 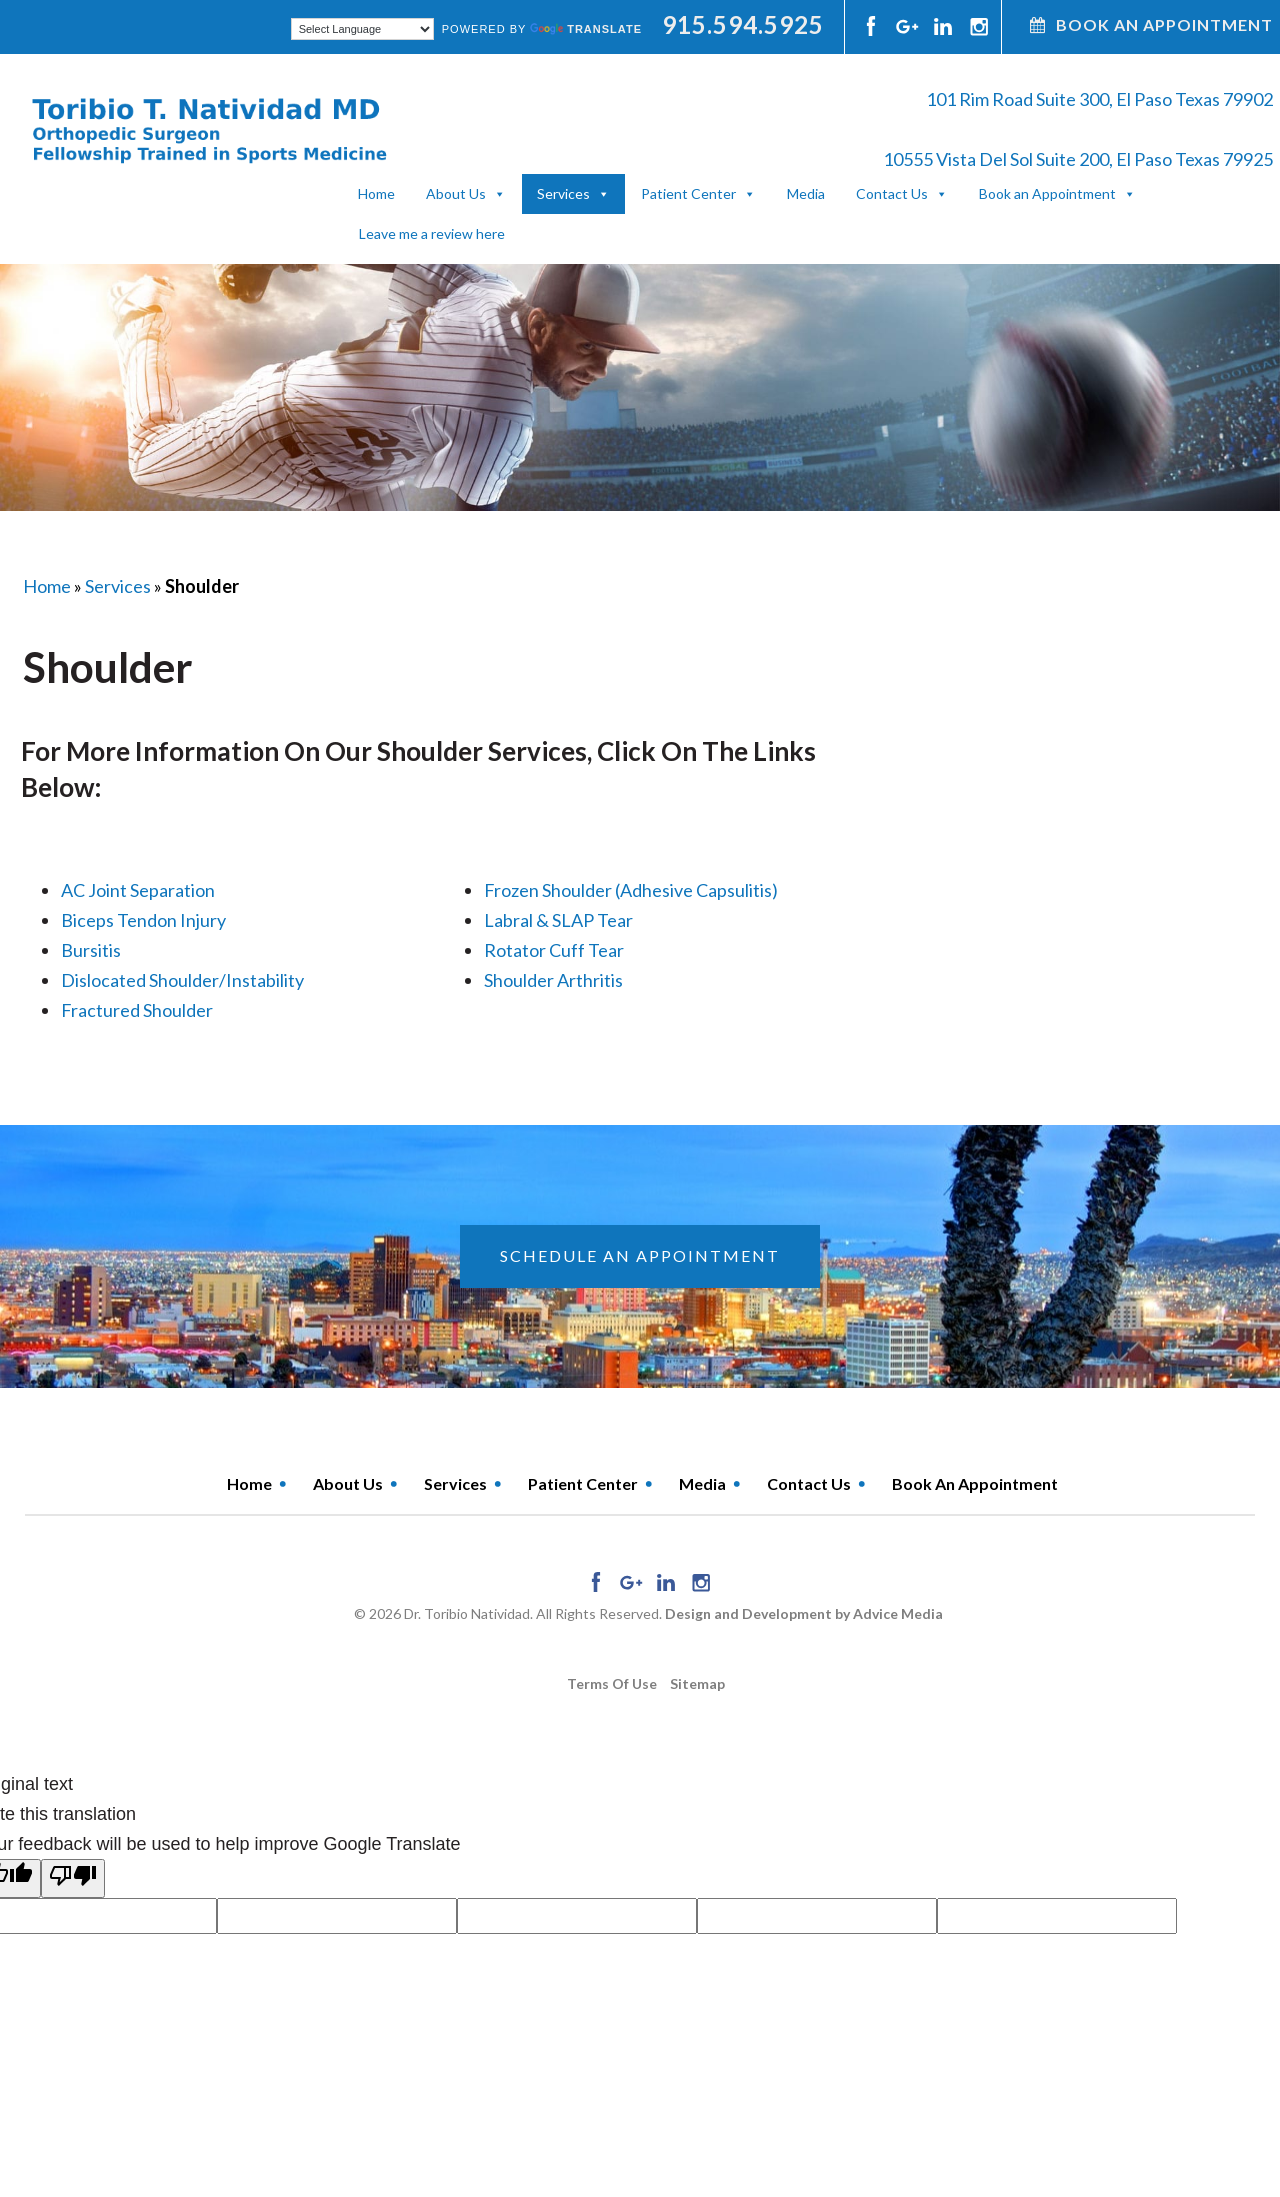 I want to click on Terms of use, so click(x=612, y=1683).